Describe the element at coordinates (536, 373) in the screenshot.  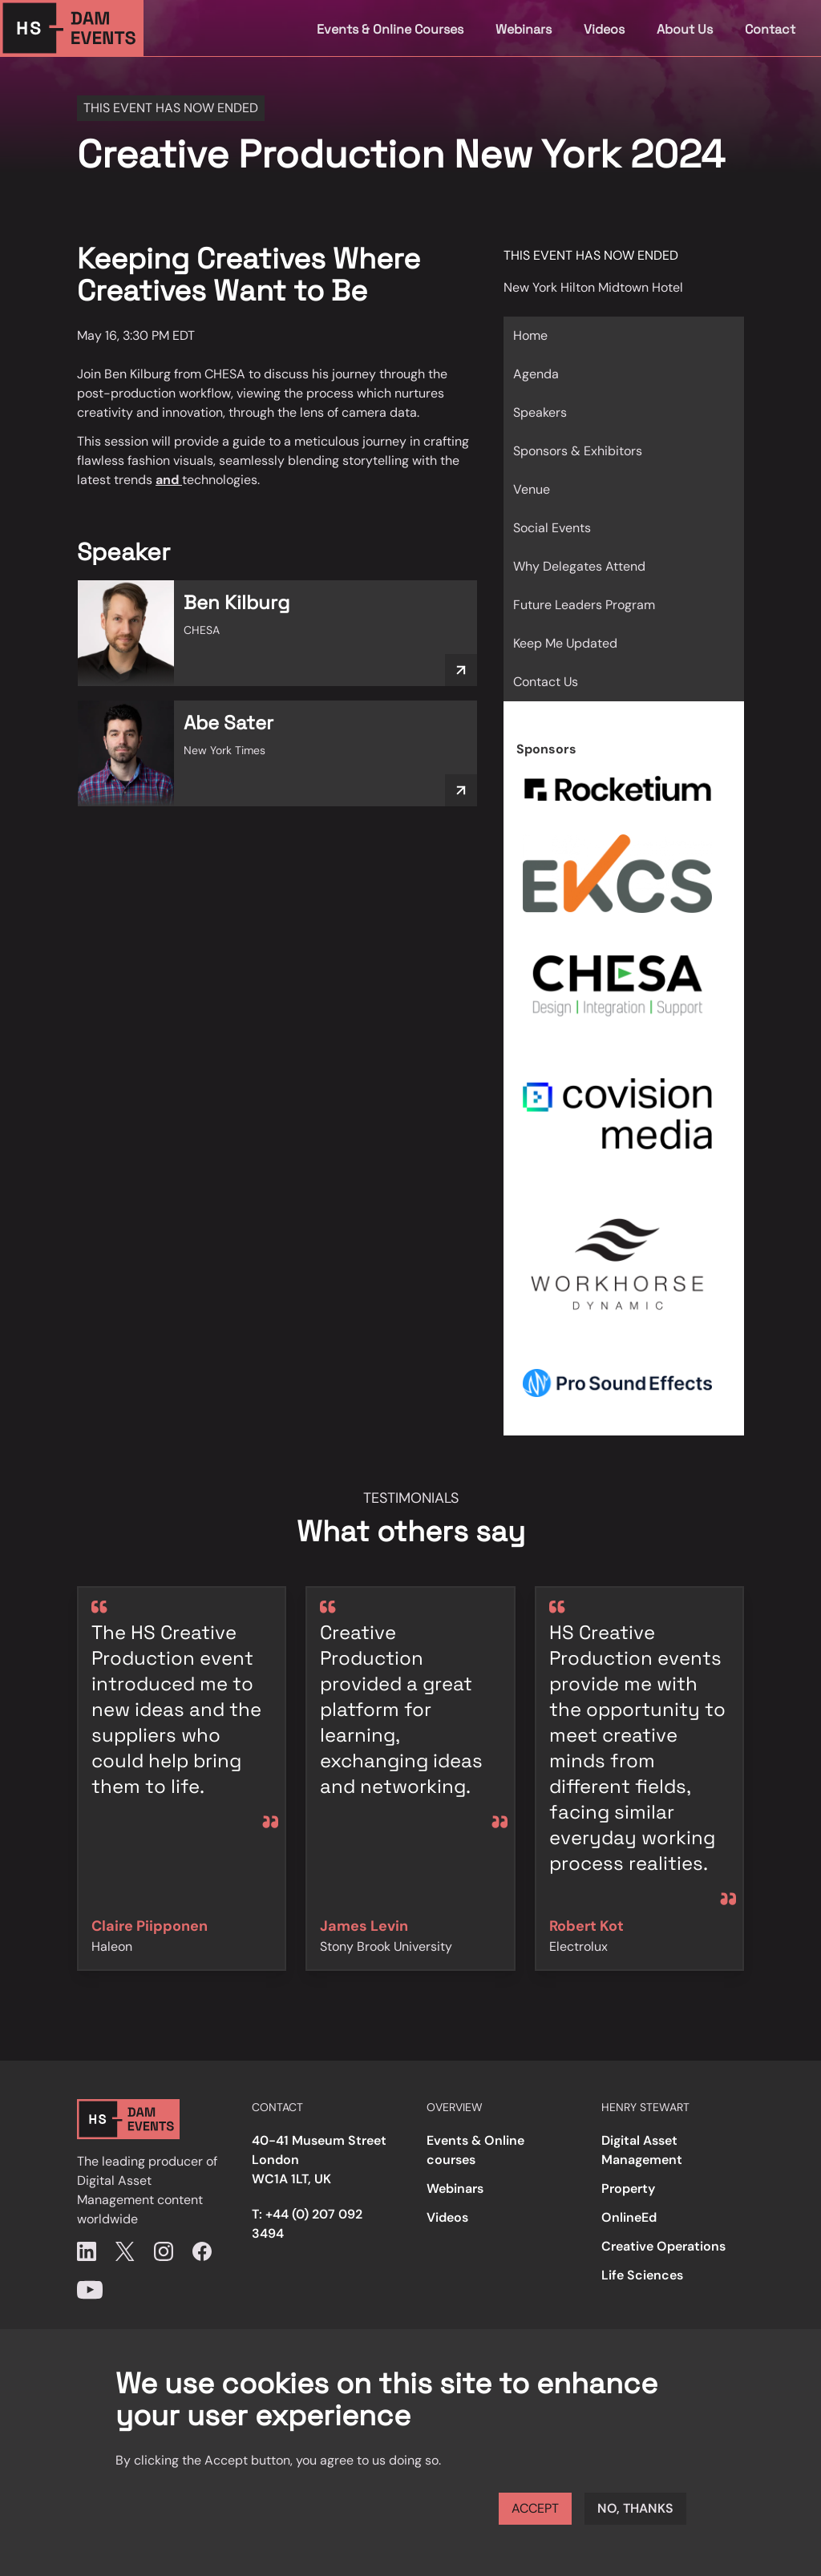
I see `Agenda` at that location.